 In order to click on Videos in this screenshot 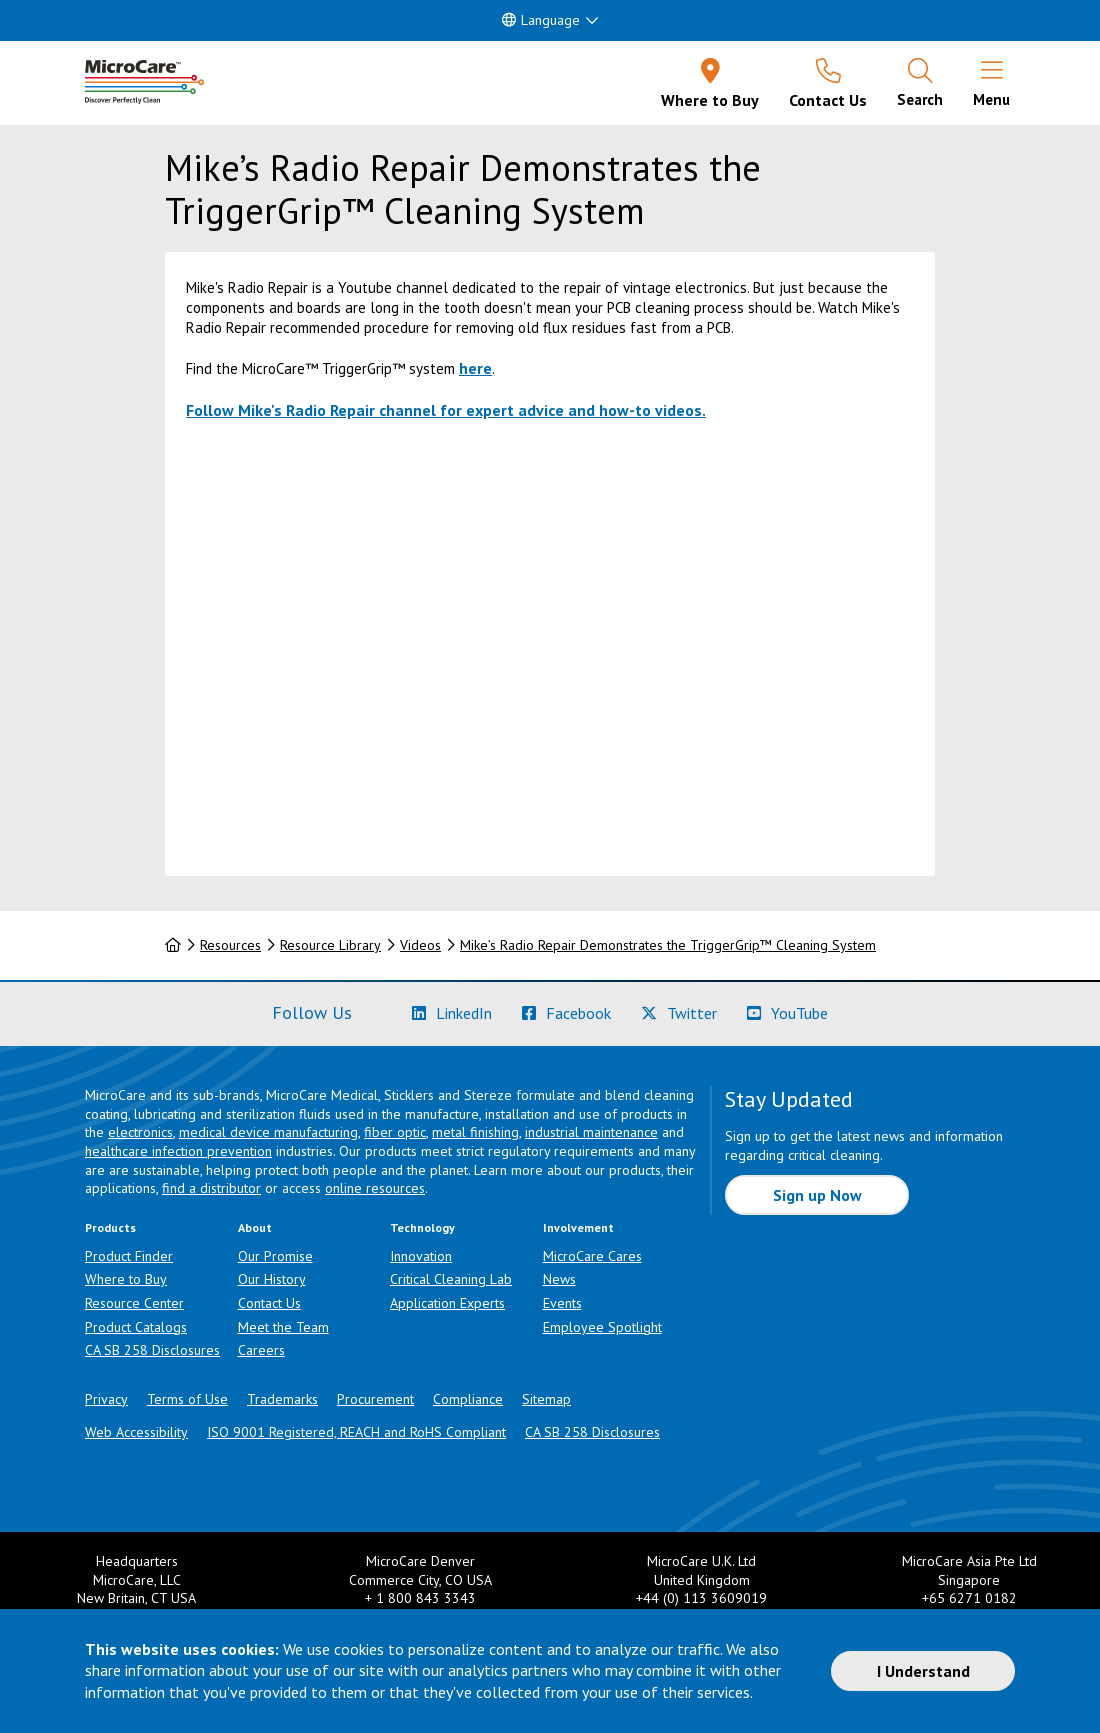, I will do `click(420, 945)`.